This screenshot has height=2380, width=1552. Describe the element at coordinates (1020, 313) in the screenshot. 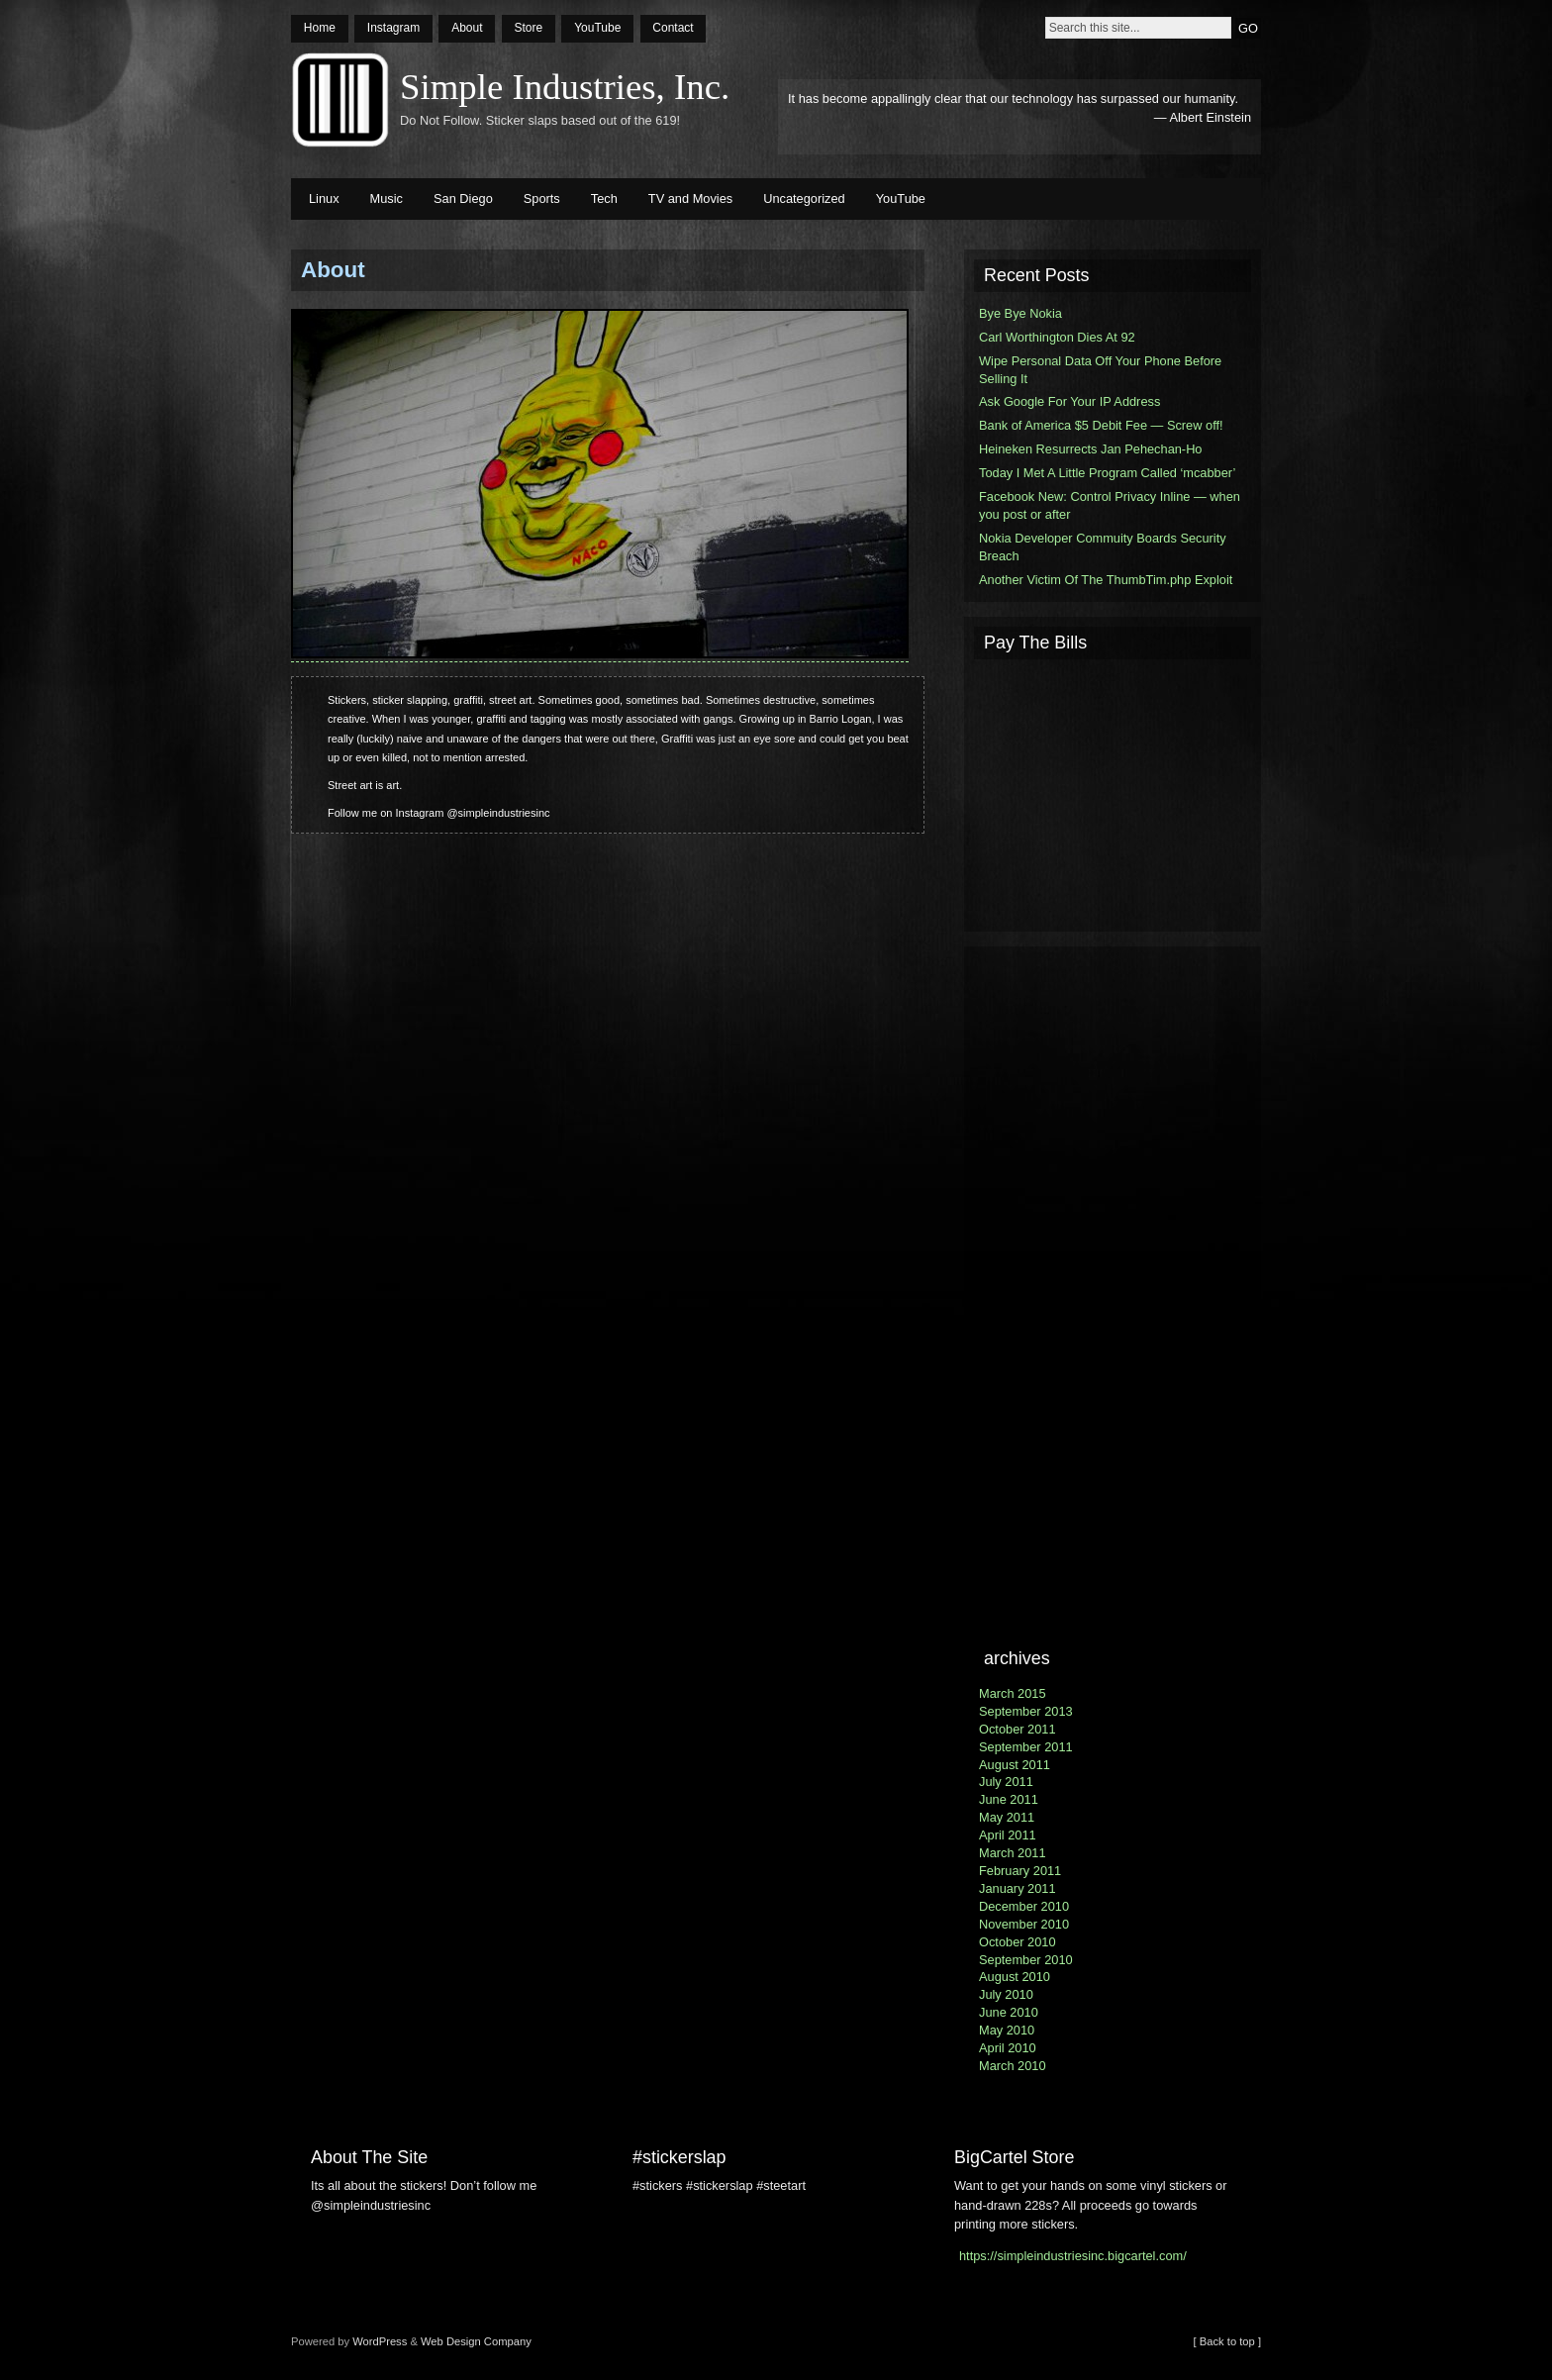

I see `Bye Bye Nokia` at that location.